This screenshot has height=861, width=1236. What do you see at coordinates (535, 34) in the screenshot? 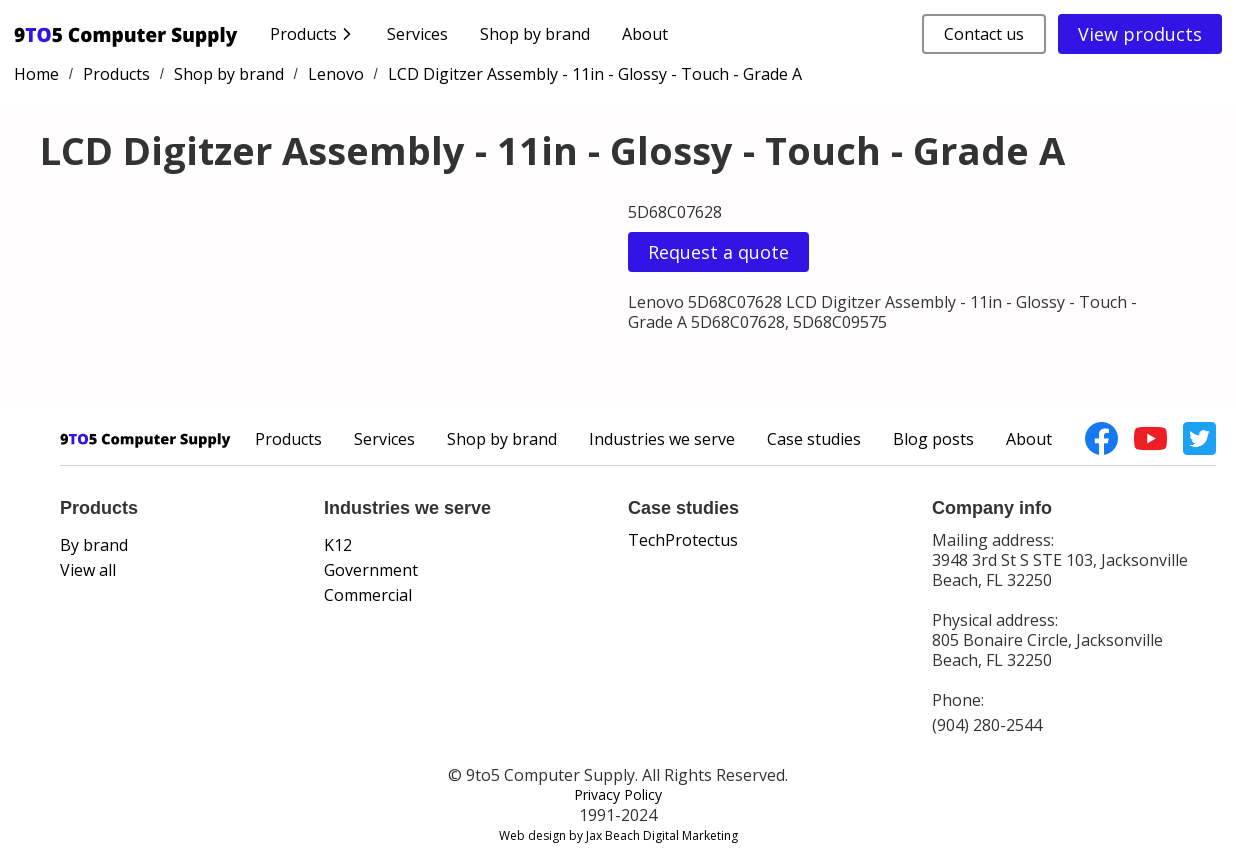
I see `Shop by brand` at bounding box center [535, 34].